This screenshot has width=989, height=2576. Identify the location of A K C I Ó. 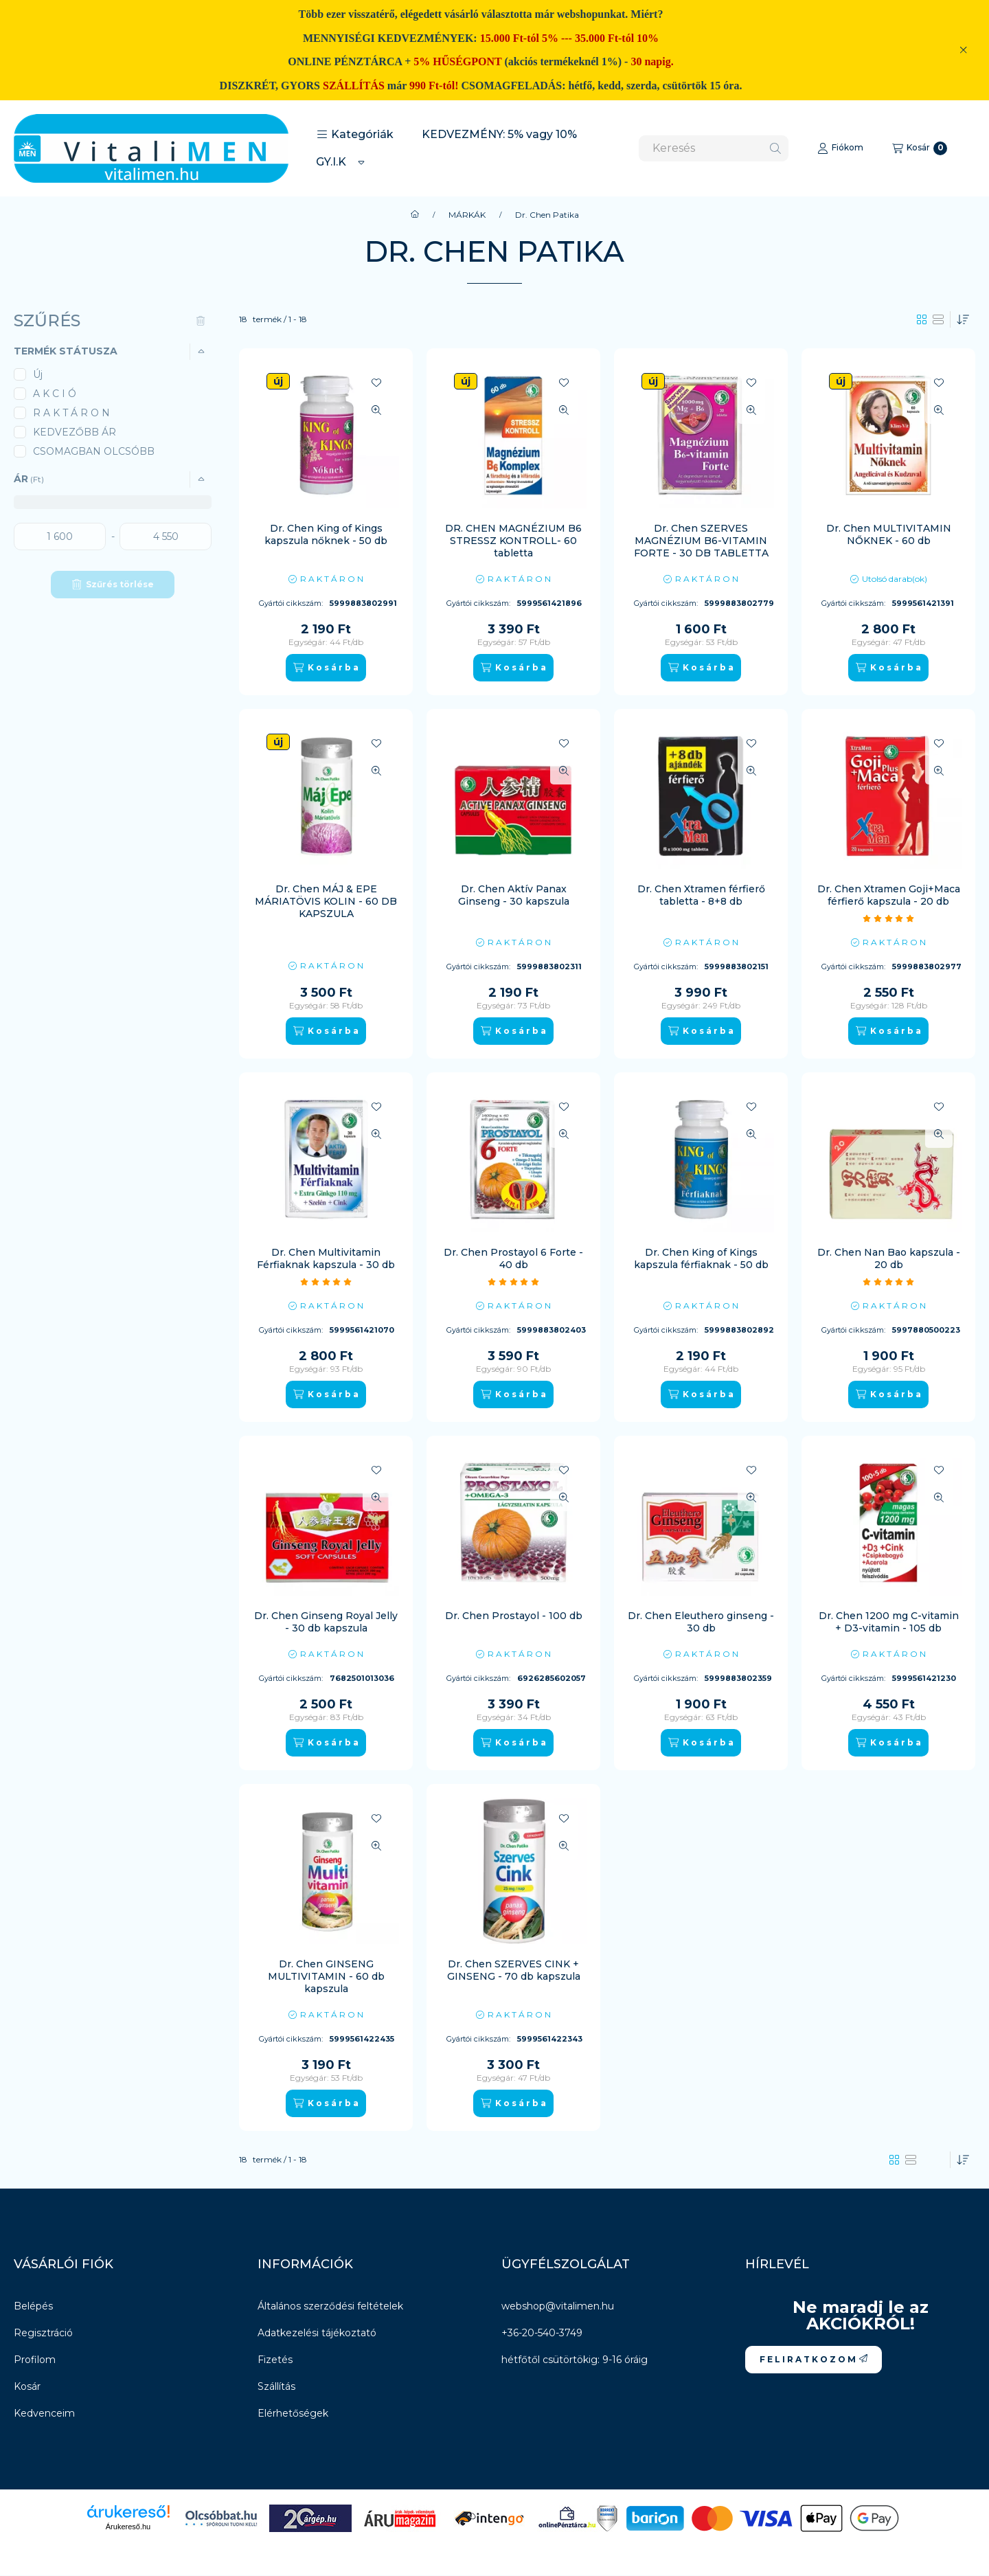
(54, 393).